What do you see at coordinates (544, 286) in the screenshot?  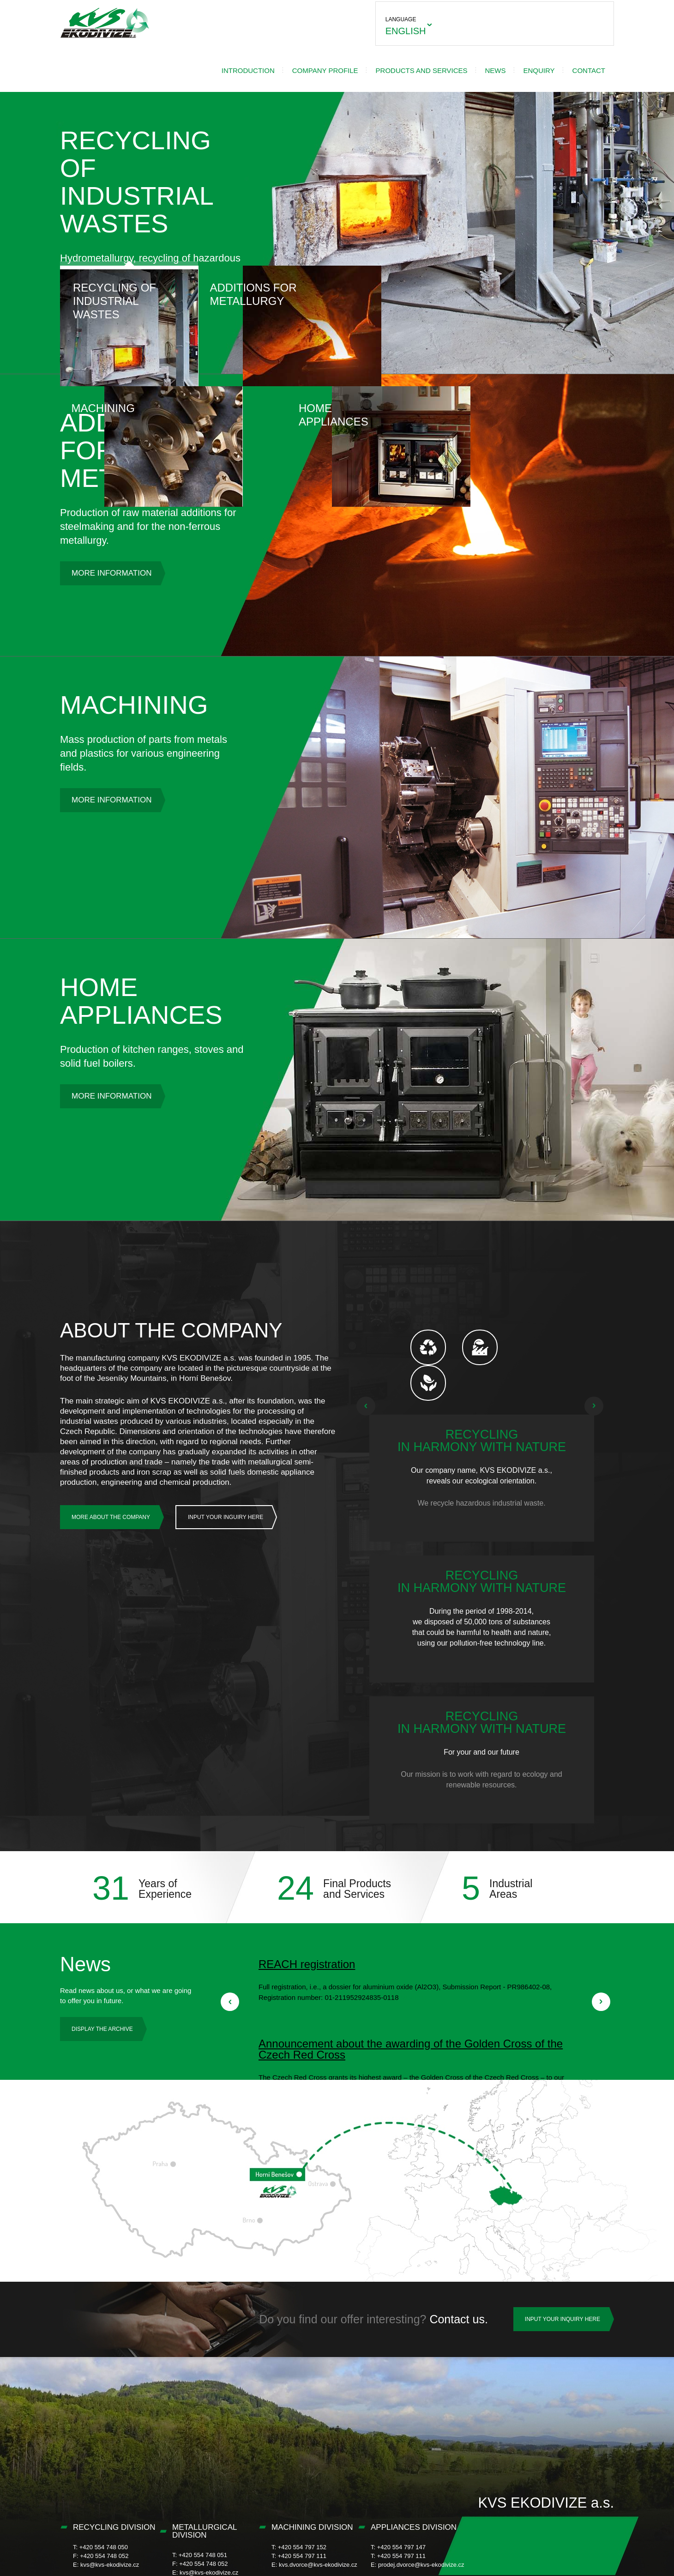 I see `Home Appliances` at bounding box center [544, 286].